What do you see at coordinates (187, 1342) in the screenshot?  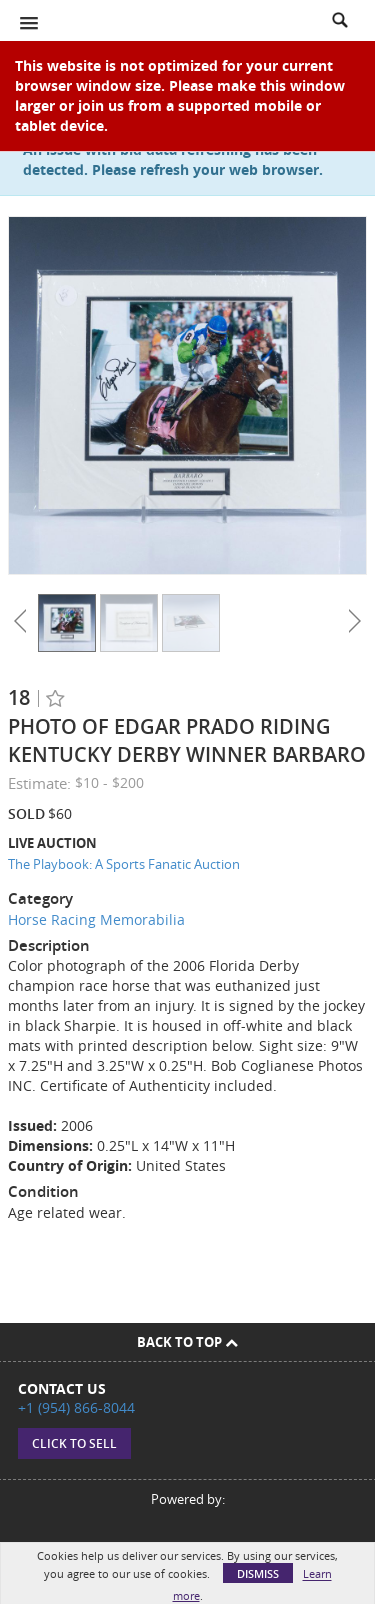 I see `Back To Top` at bounding box center [187, 1342].